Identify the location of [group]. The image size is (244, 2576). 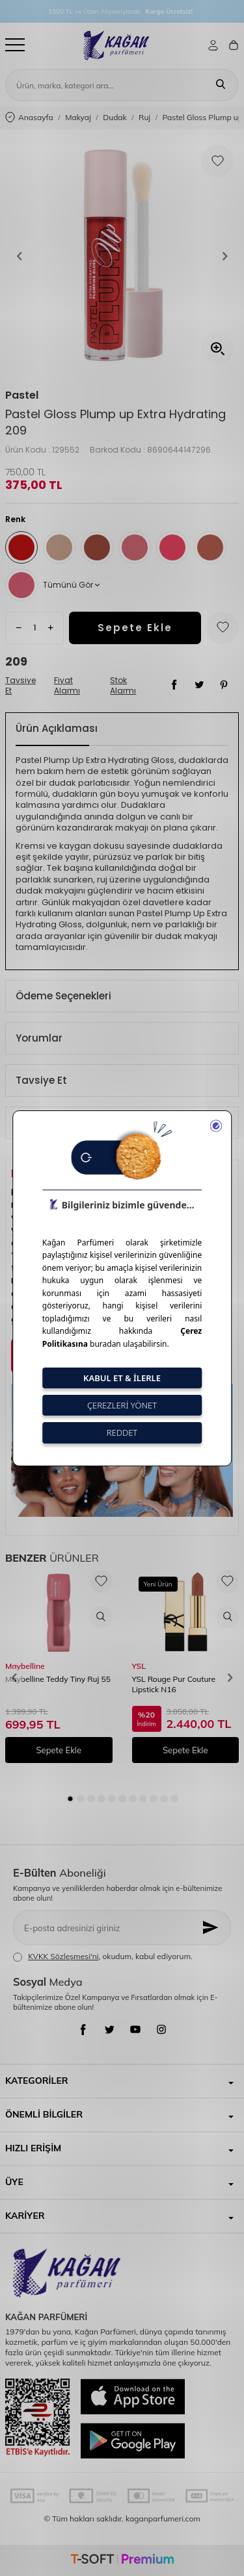
(122, 256).